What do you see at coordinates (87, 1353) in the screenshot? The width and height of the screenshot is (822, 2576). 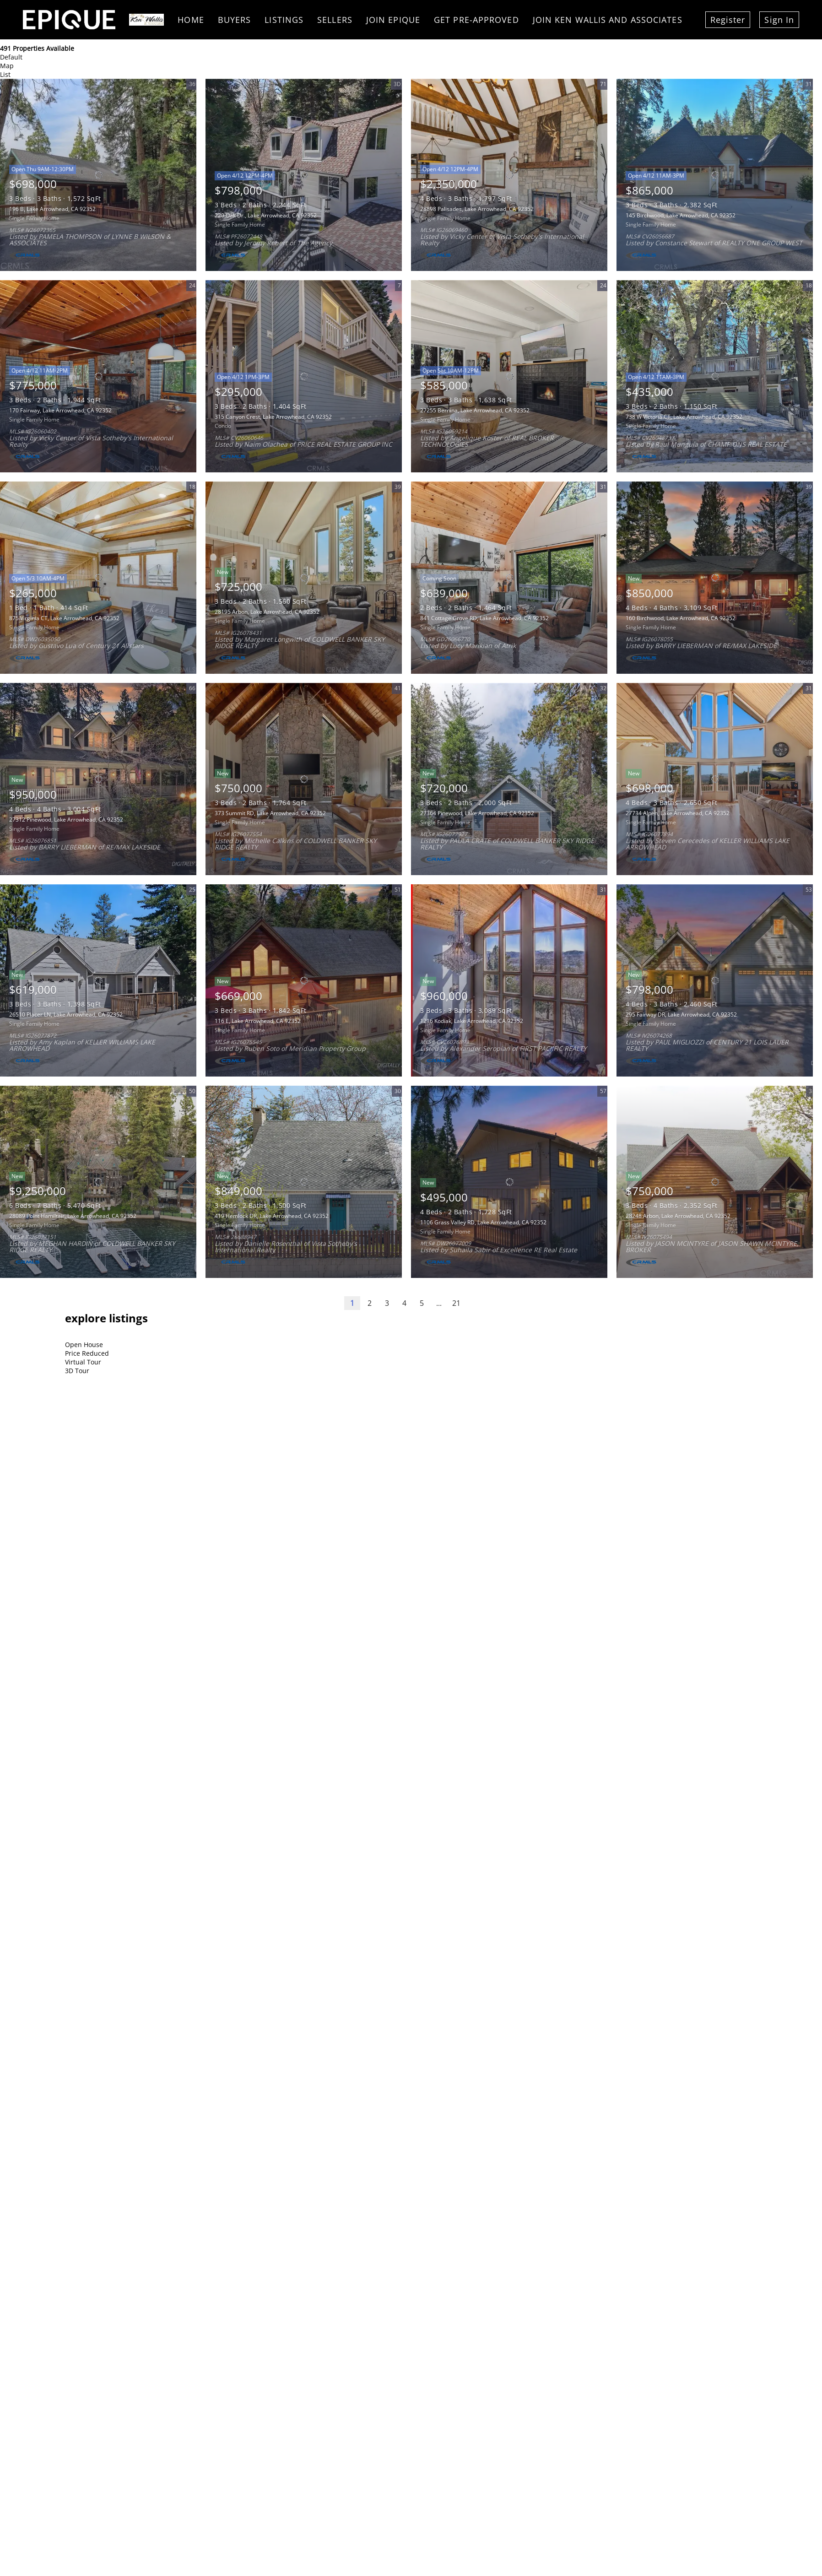 I see `Price Reduced` at bounding box center [87, 1353].